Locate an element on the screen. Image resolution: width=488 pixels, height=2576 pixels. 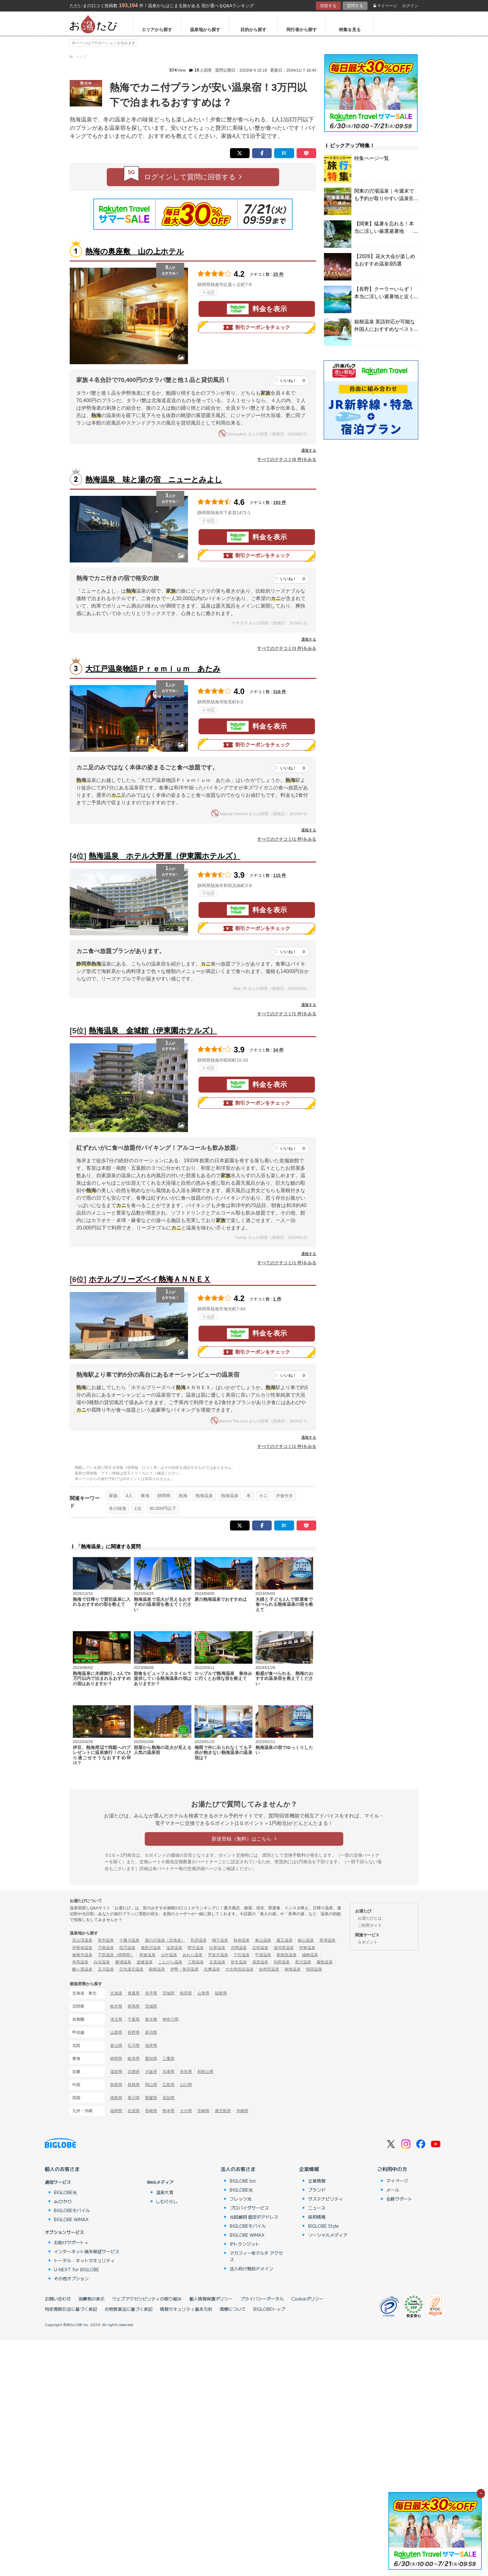
メール is located at coordinates (392, 2190).